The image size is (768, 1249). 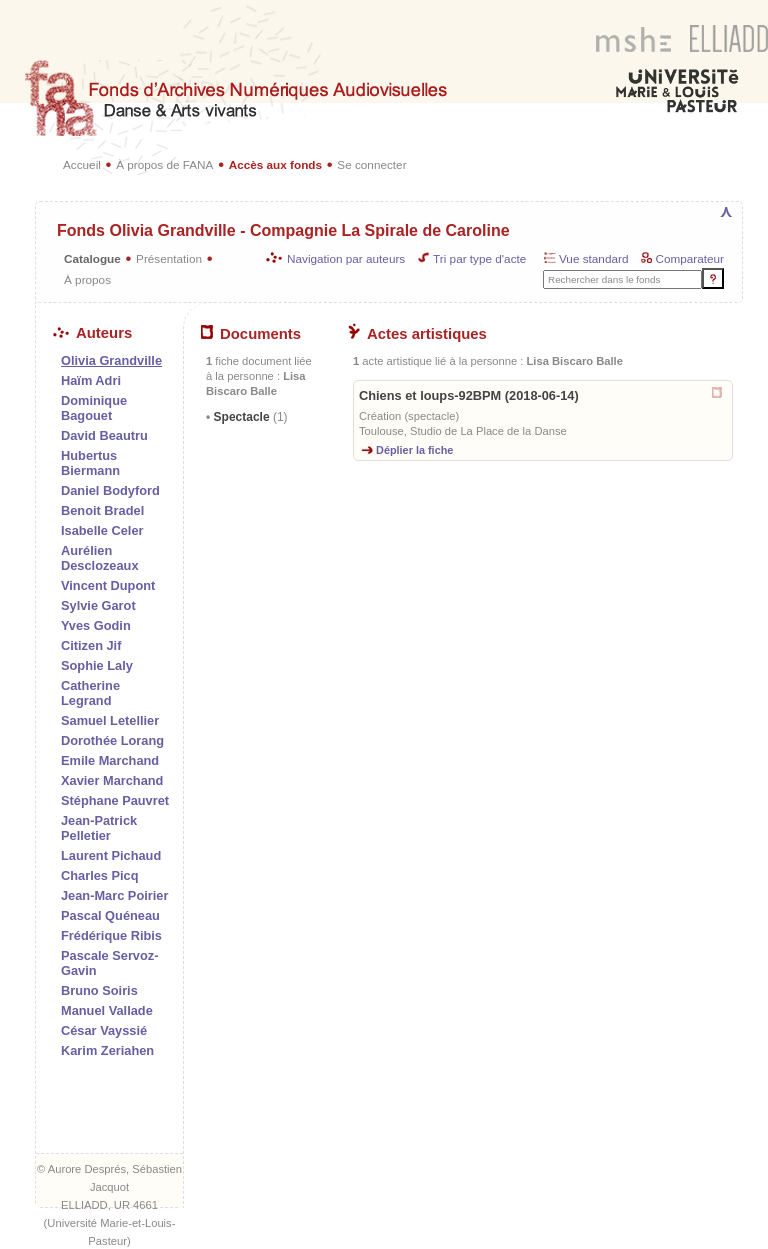 What do you see at coordinates (107, 1010) in the screenshot?
I see `Manuel Vallade` at bounding box center [107, 1010].